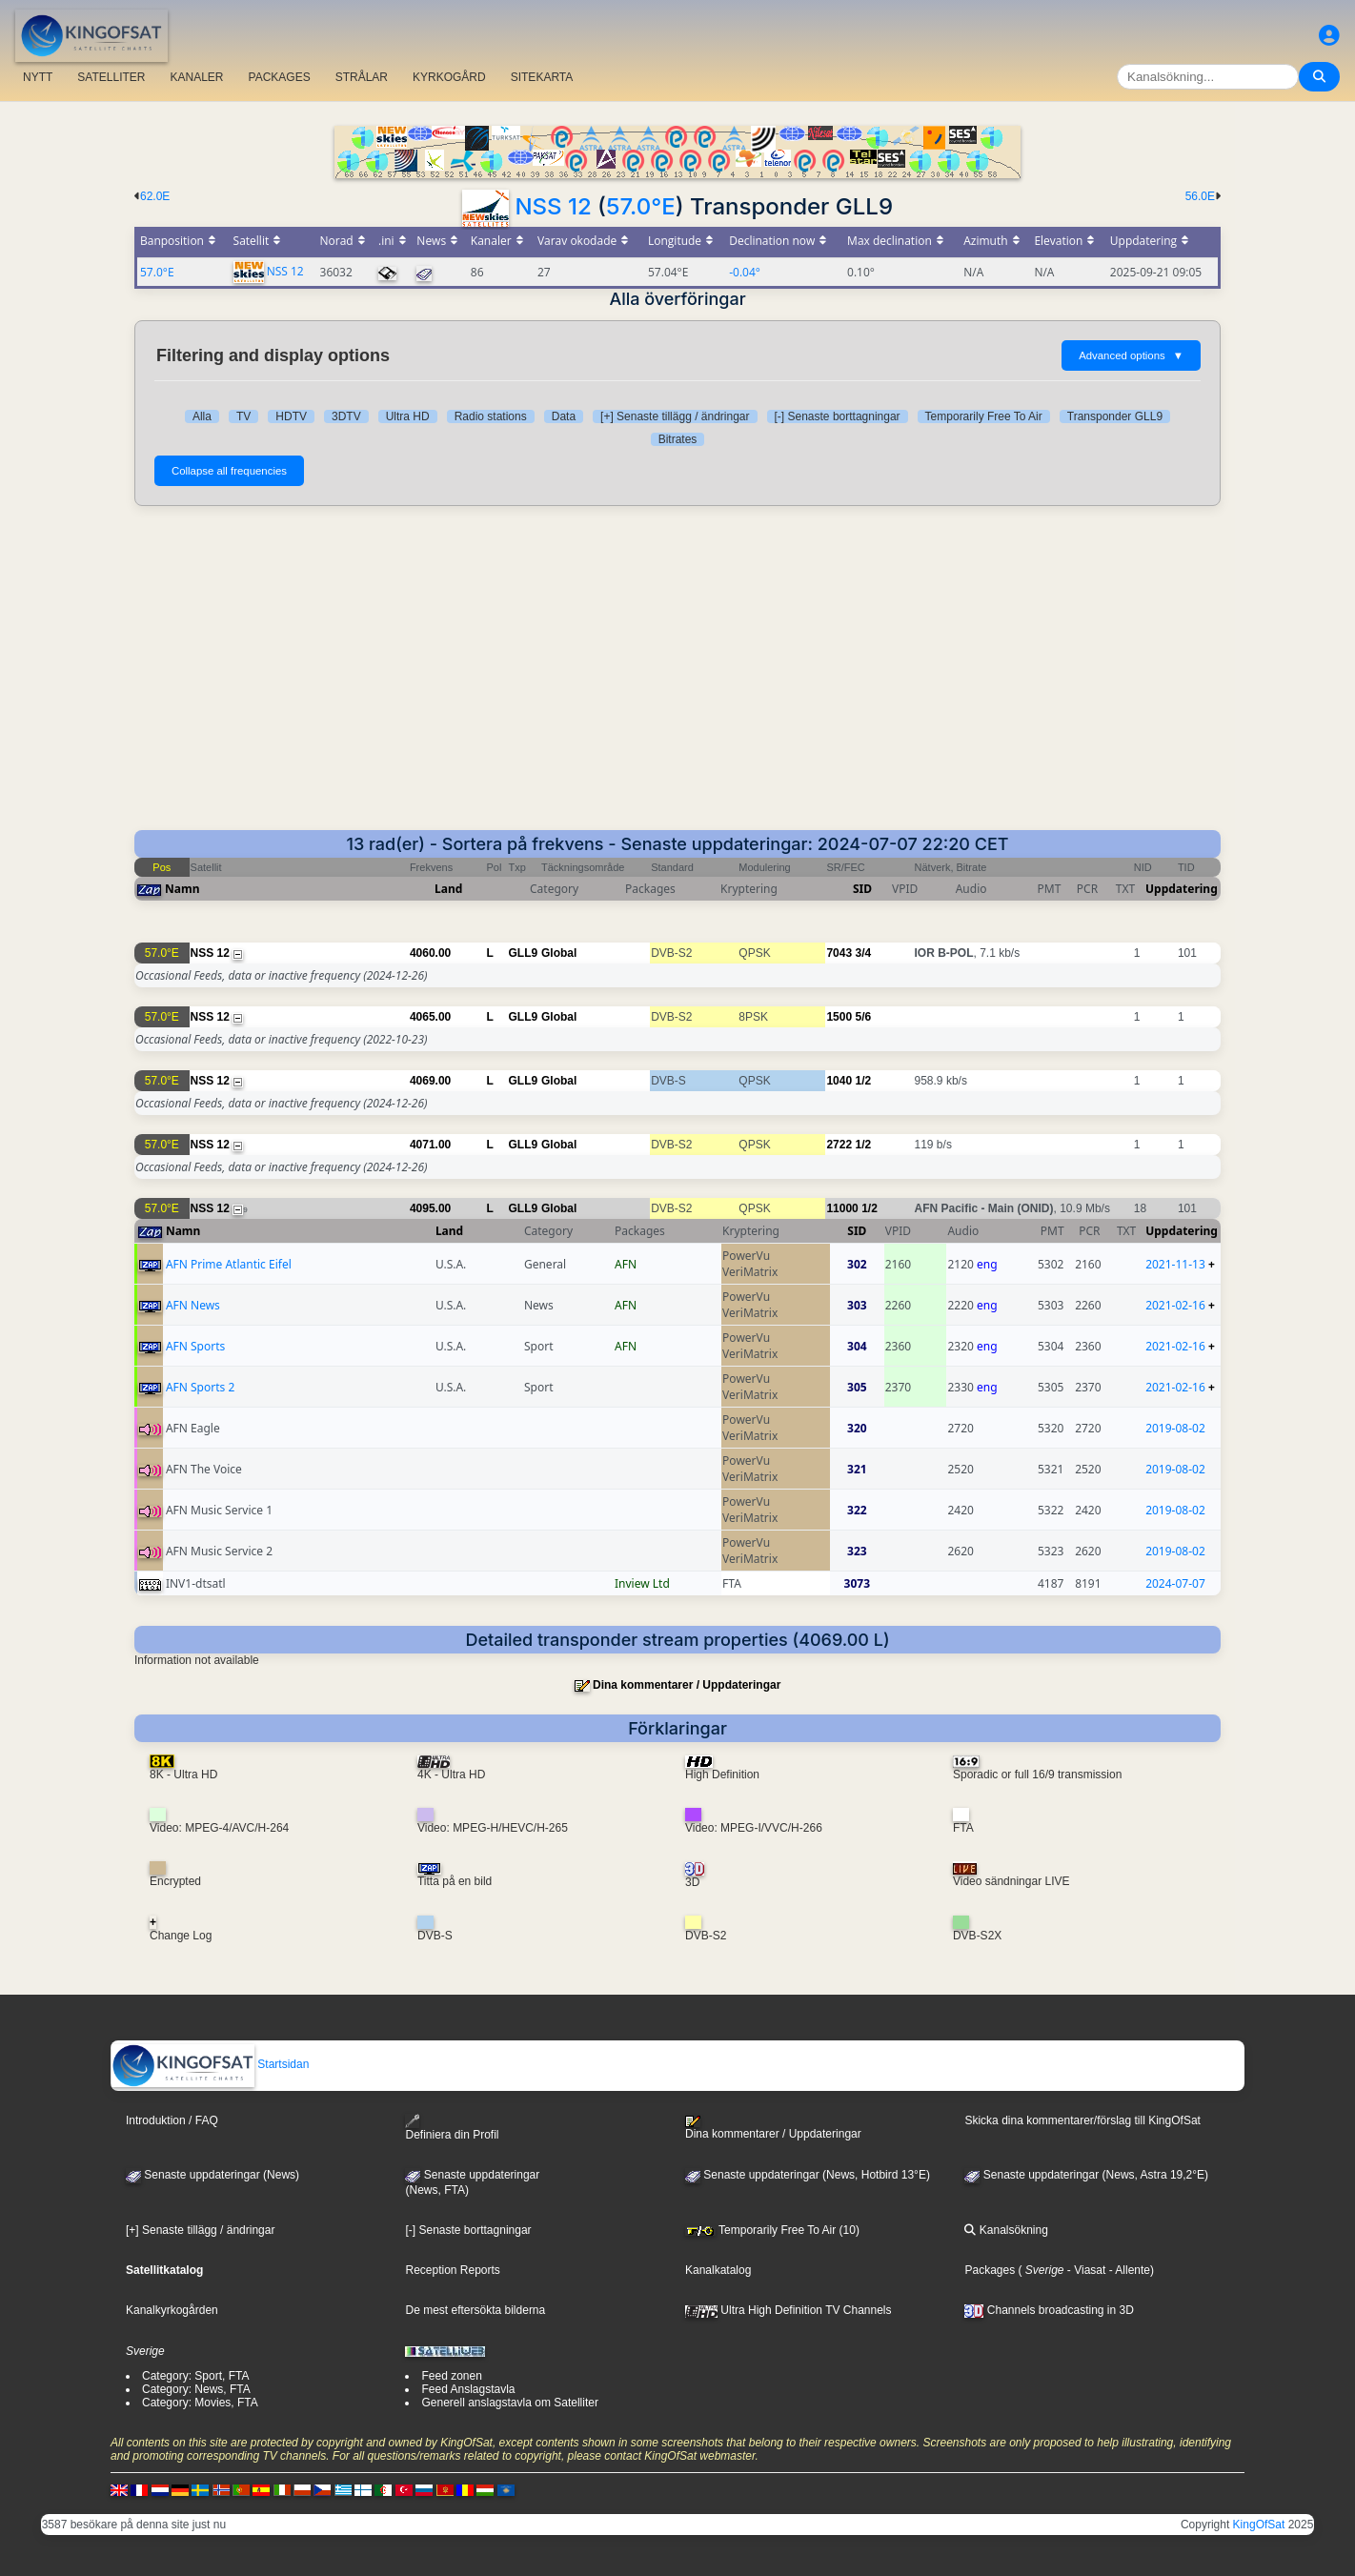 This screenshot has height=2576, width=1355. I want to click on 2021-02-16, so click(1175, 1305).